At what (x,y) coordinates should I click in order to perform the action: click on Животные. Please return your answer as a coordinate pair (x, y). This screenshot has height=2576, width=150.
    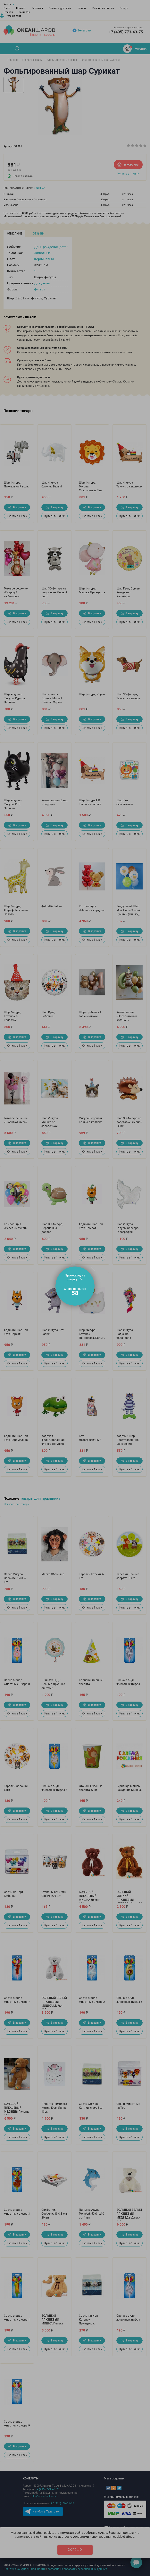
    Looking at the image, I should click on (42, 253).